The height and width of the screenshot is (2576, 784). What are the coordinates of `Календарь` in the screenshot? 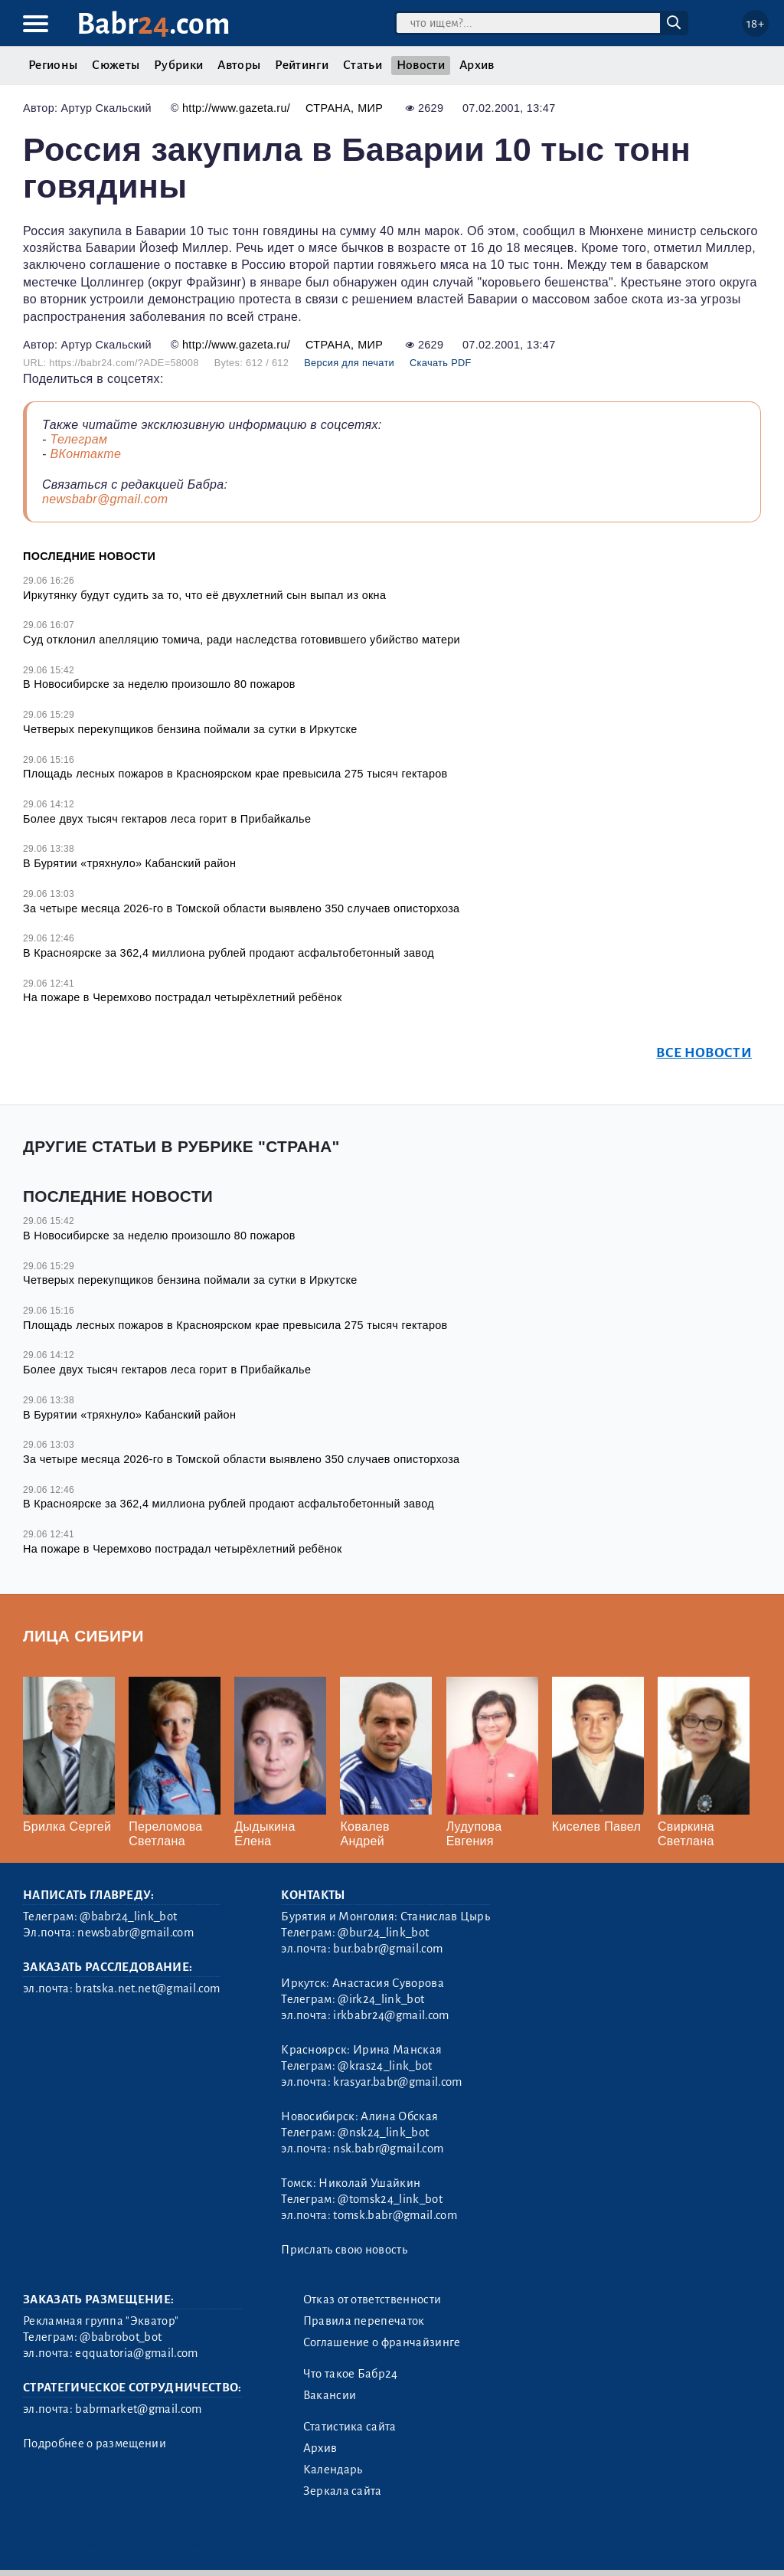 It's located at (333, 2469).